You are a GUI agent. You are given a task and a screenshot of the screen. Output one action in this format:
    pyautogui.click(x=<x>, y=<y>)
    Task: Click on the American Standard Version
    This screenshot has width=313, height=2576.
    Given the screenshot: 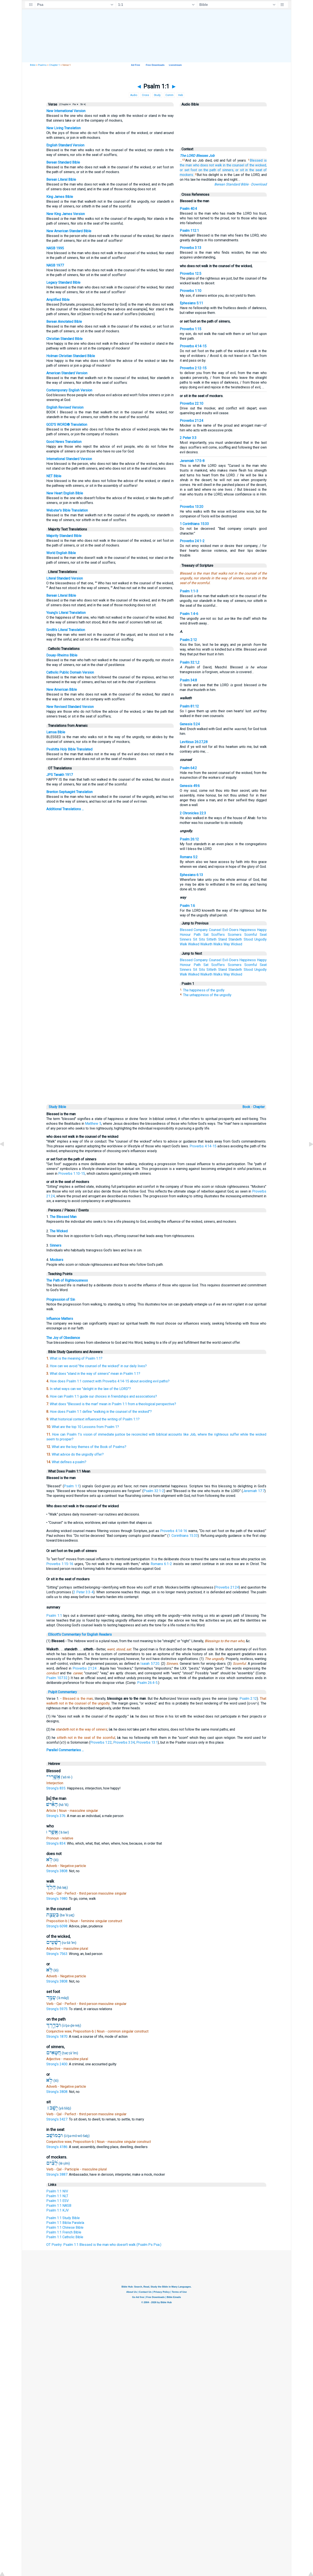 What is the action you would take?
    pyautogui.click(x=66, y=373)
    